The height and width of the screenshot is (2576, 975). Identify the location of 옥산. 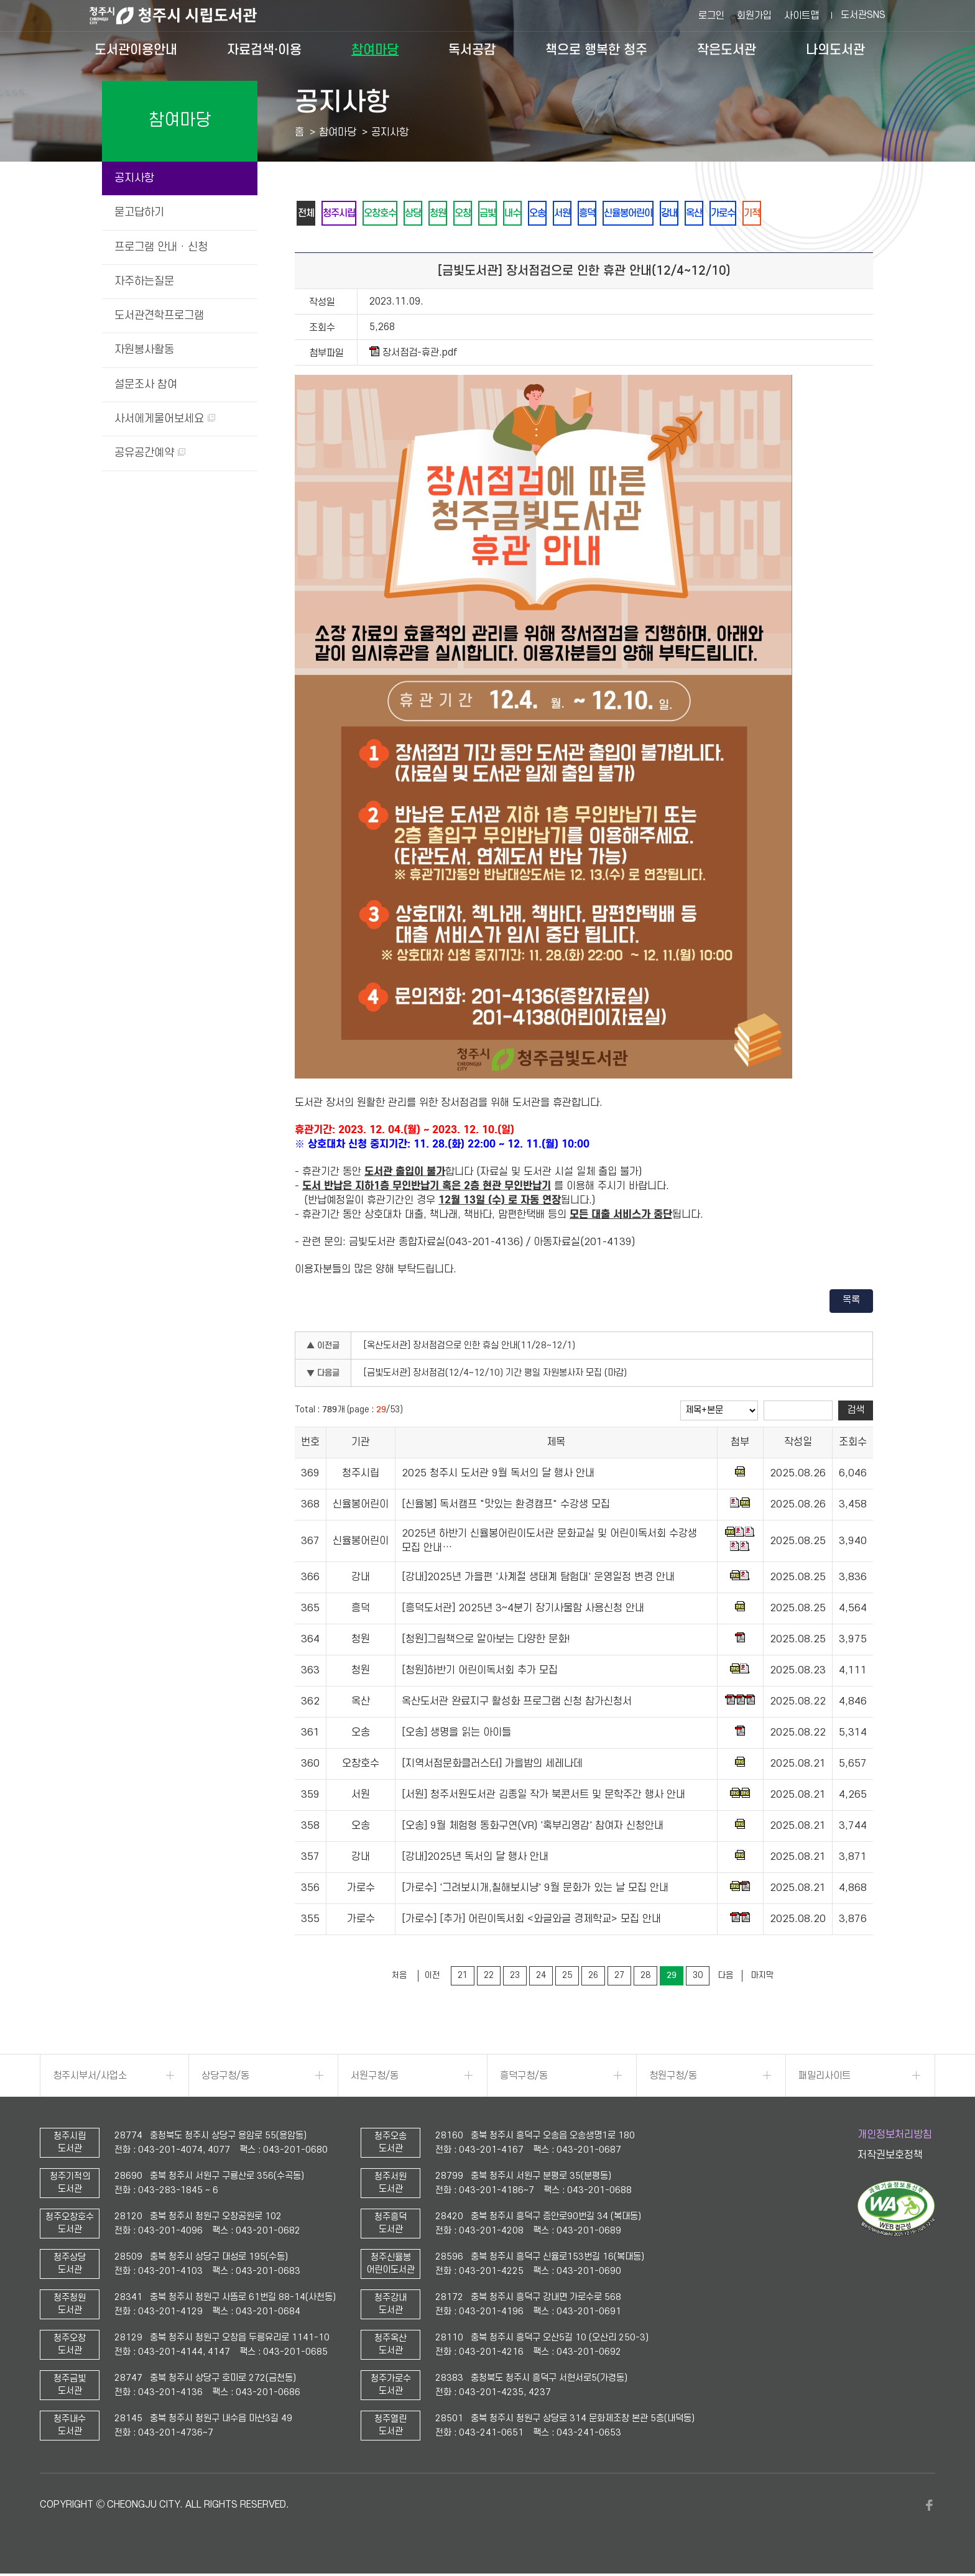
(749, 214).